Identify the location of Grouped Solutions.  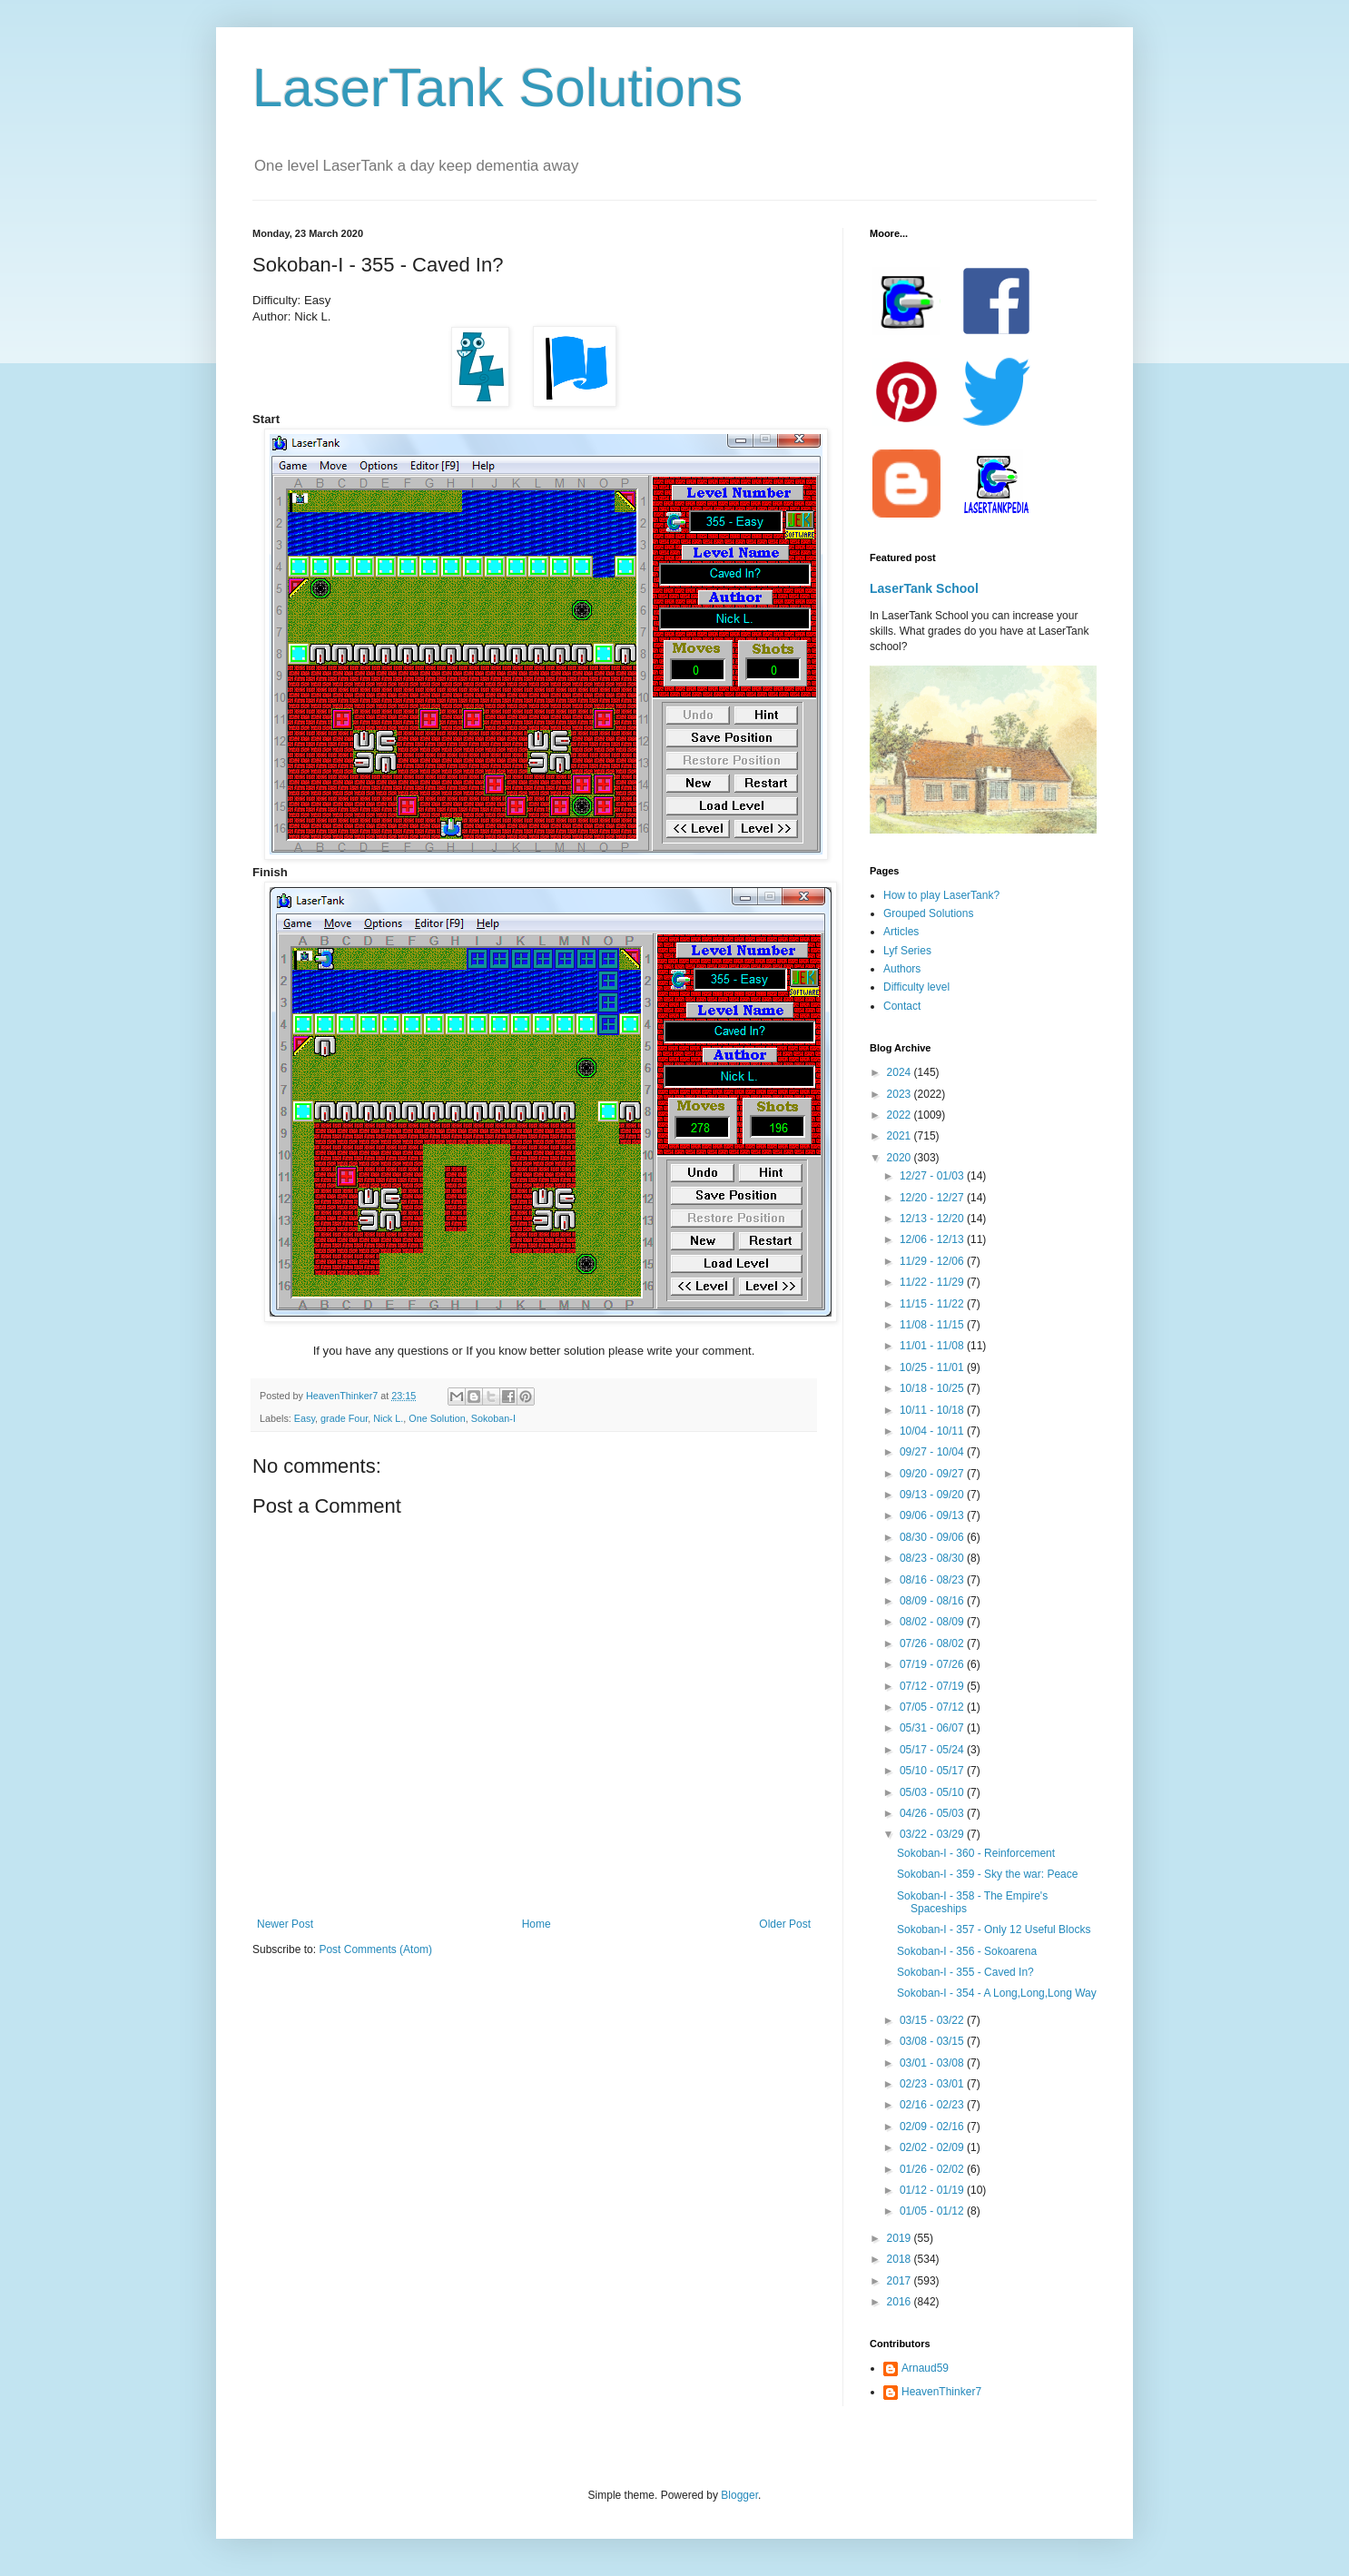
(928, 913).